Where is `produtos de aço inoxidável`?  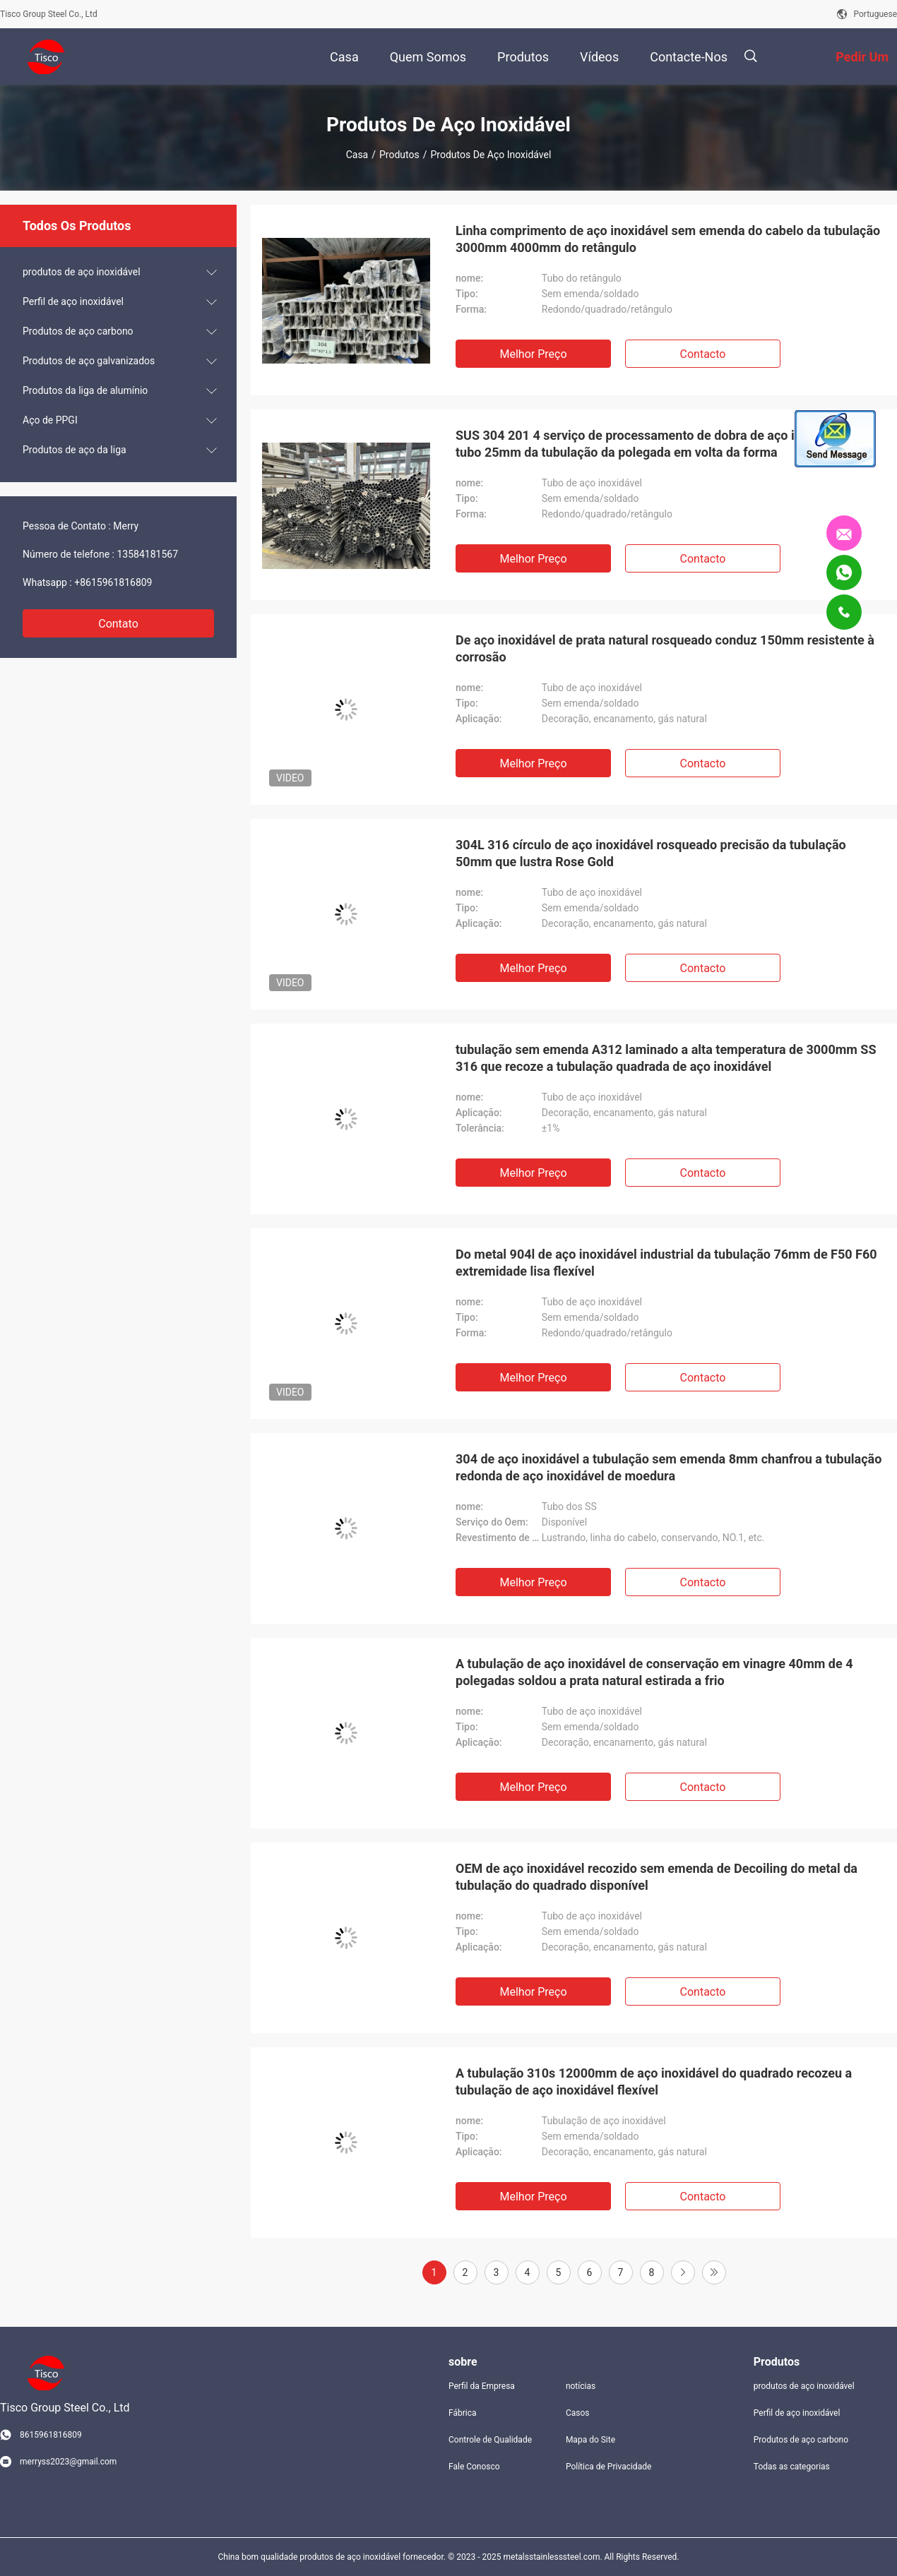
produtos de aço inoxidável is located at coordinates (82, 271).